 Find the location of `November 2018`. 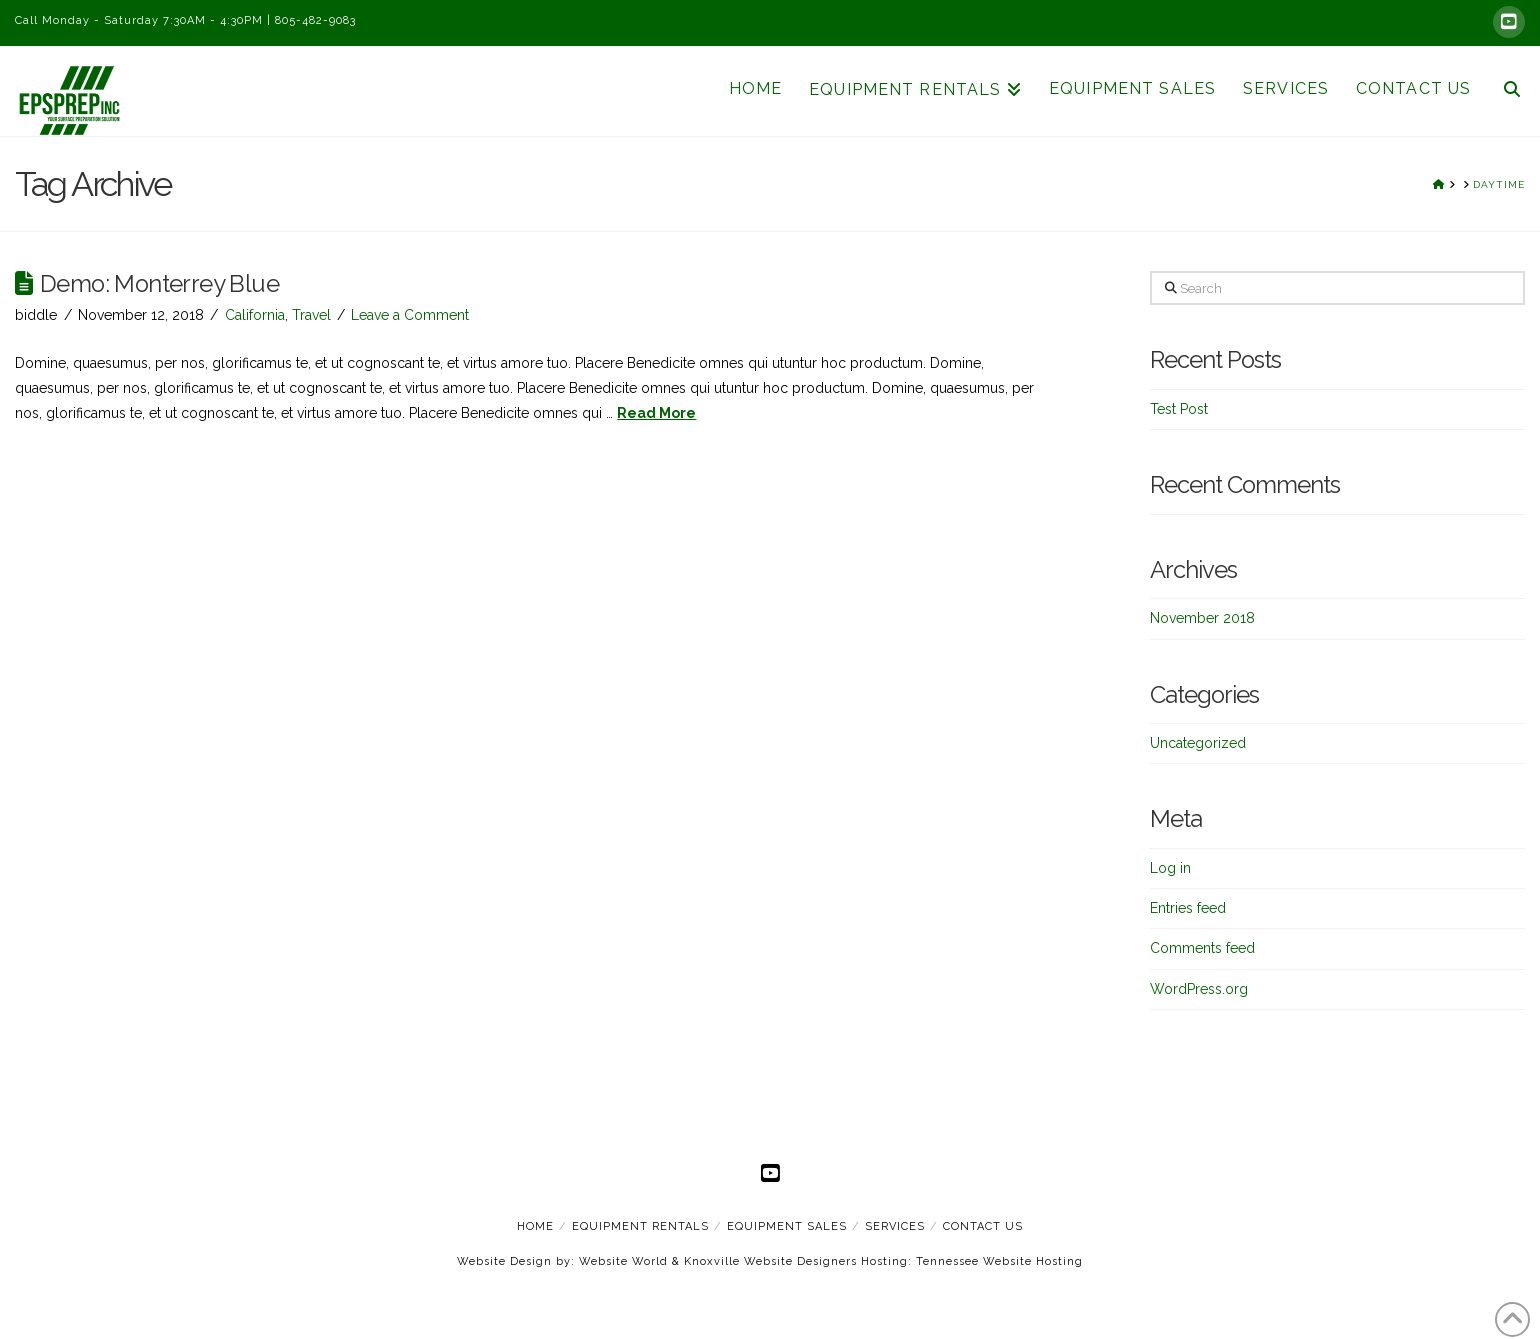

November 2018 is located at coordinates (1202, 618).